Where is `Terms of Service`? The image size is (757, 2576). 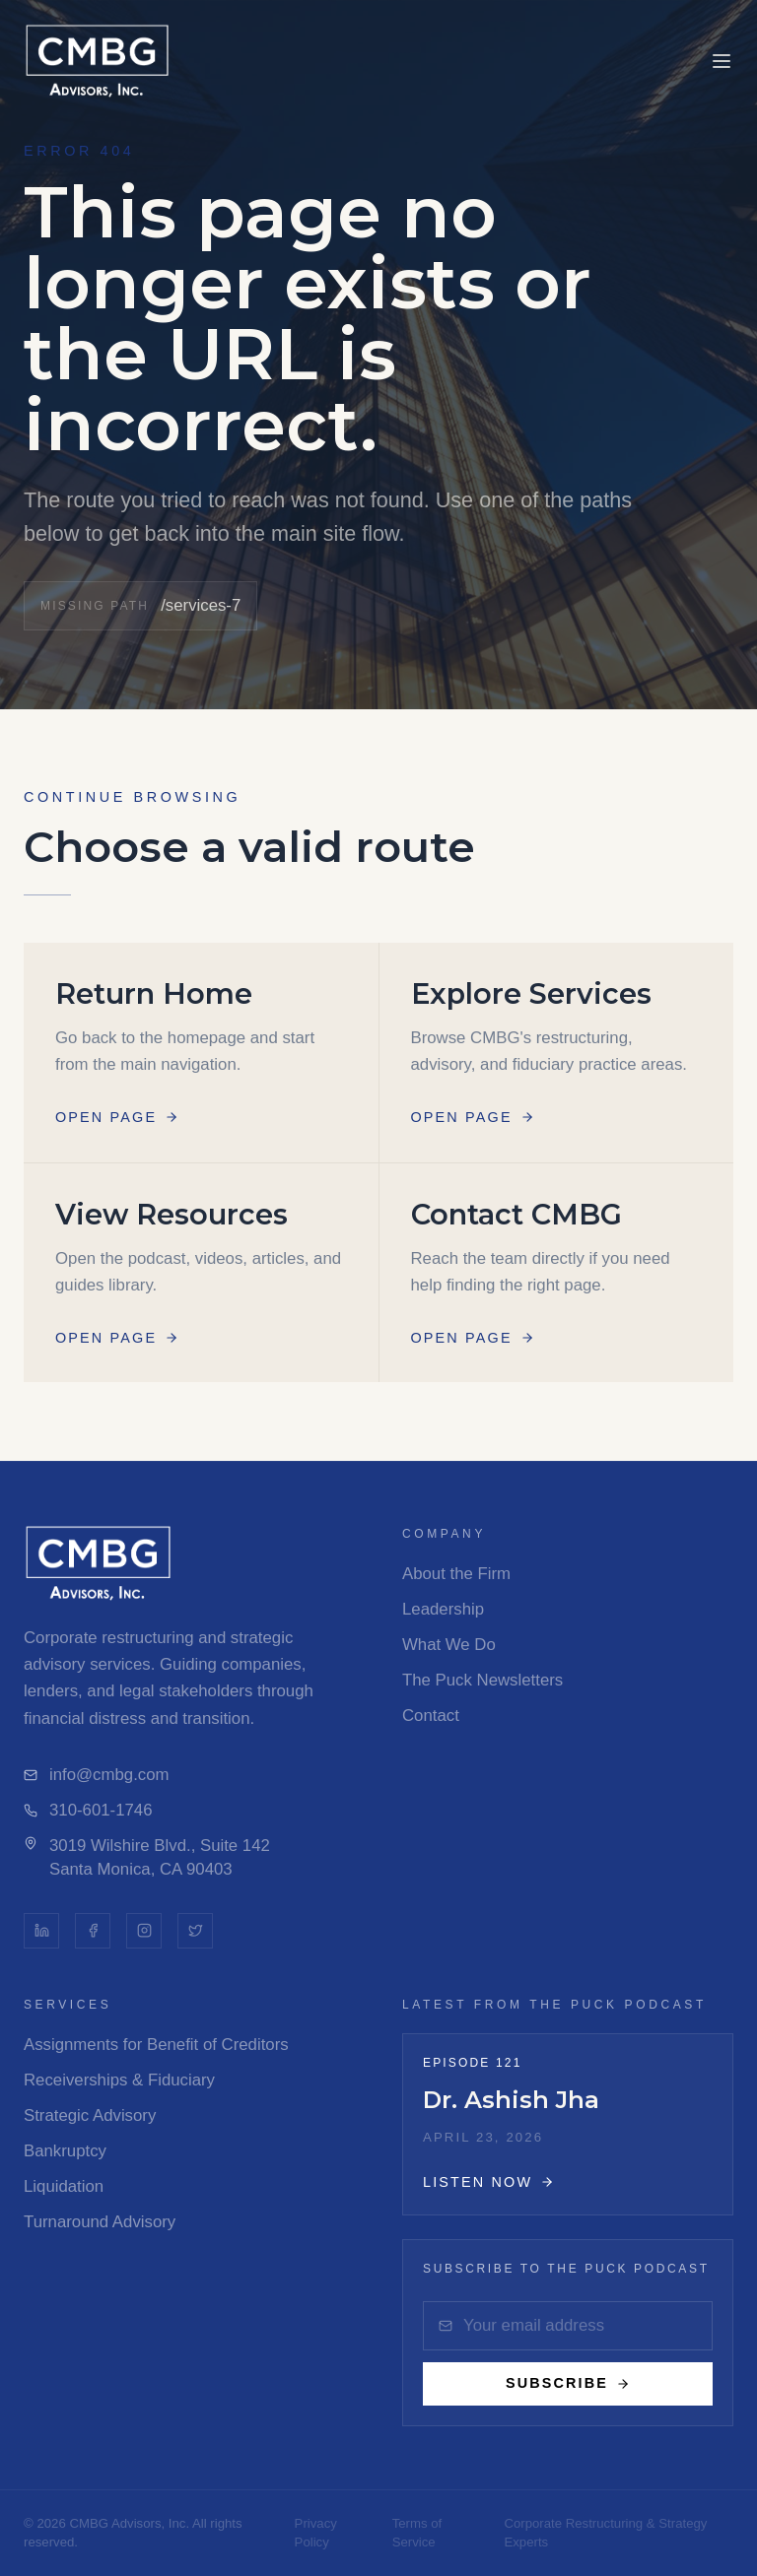
Terms of Service is located at coordinates (417, 2533).